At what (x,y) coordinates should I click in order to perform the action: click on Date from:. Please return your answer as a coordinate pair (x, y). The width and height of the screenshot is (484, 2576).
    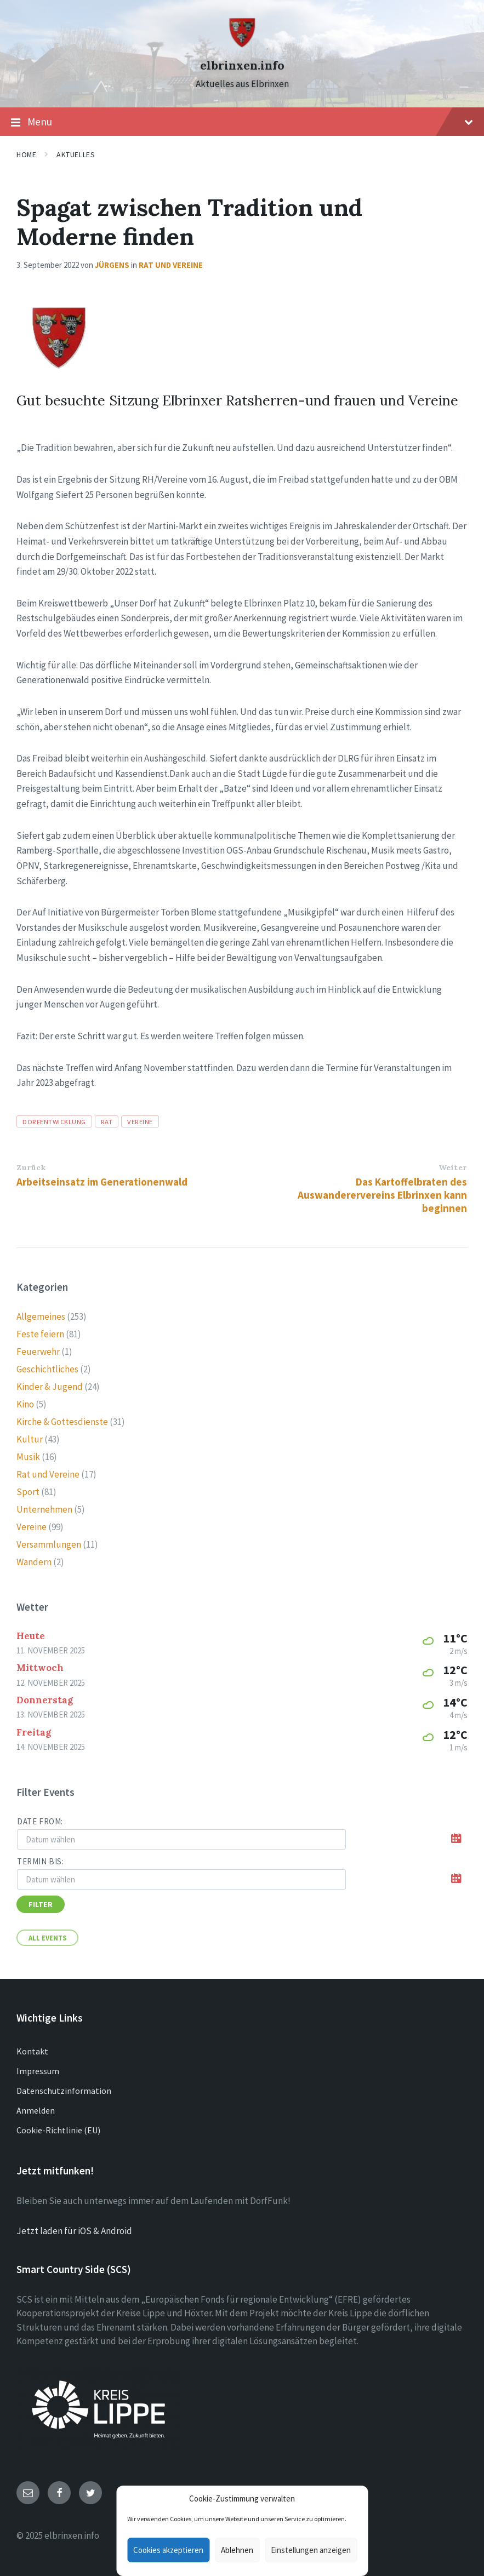
    Looking at the image, I should click on (40, 1821).